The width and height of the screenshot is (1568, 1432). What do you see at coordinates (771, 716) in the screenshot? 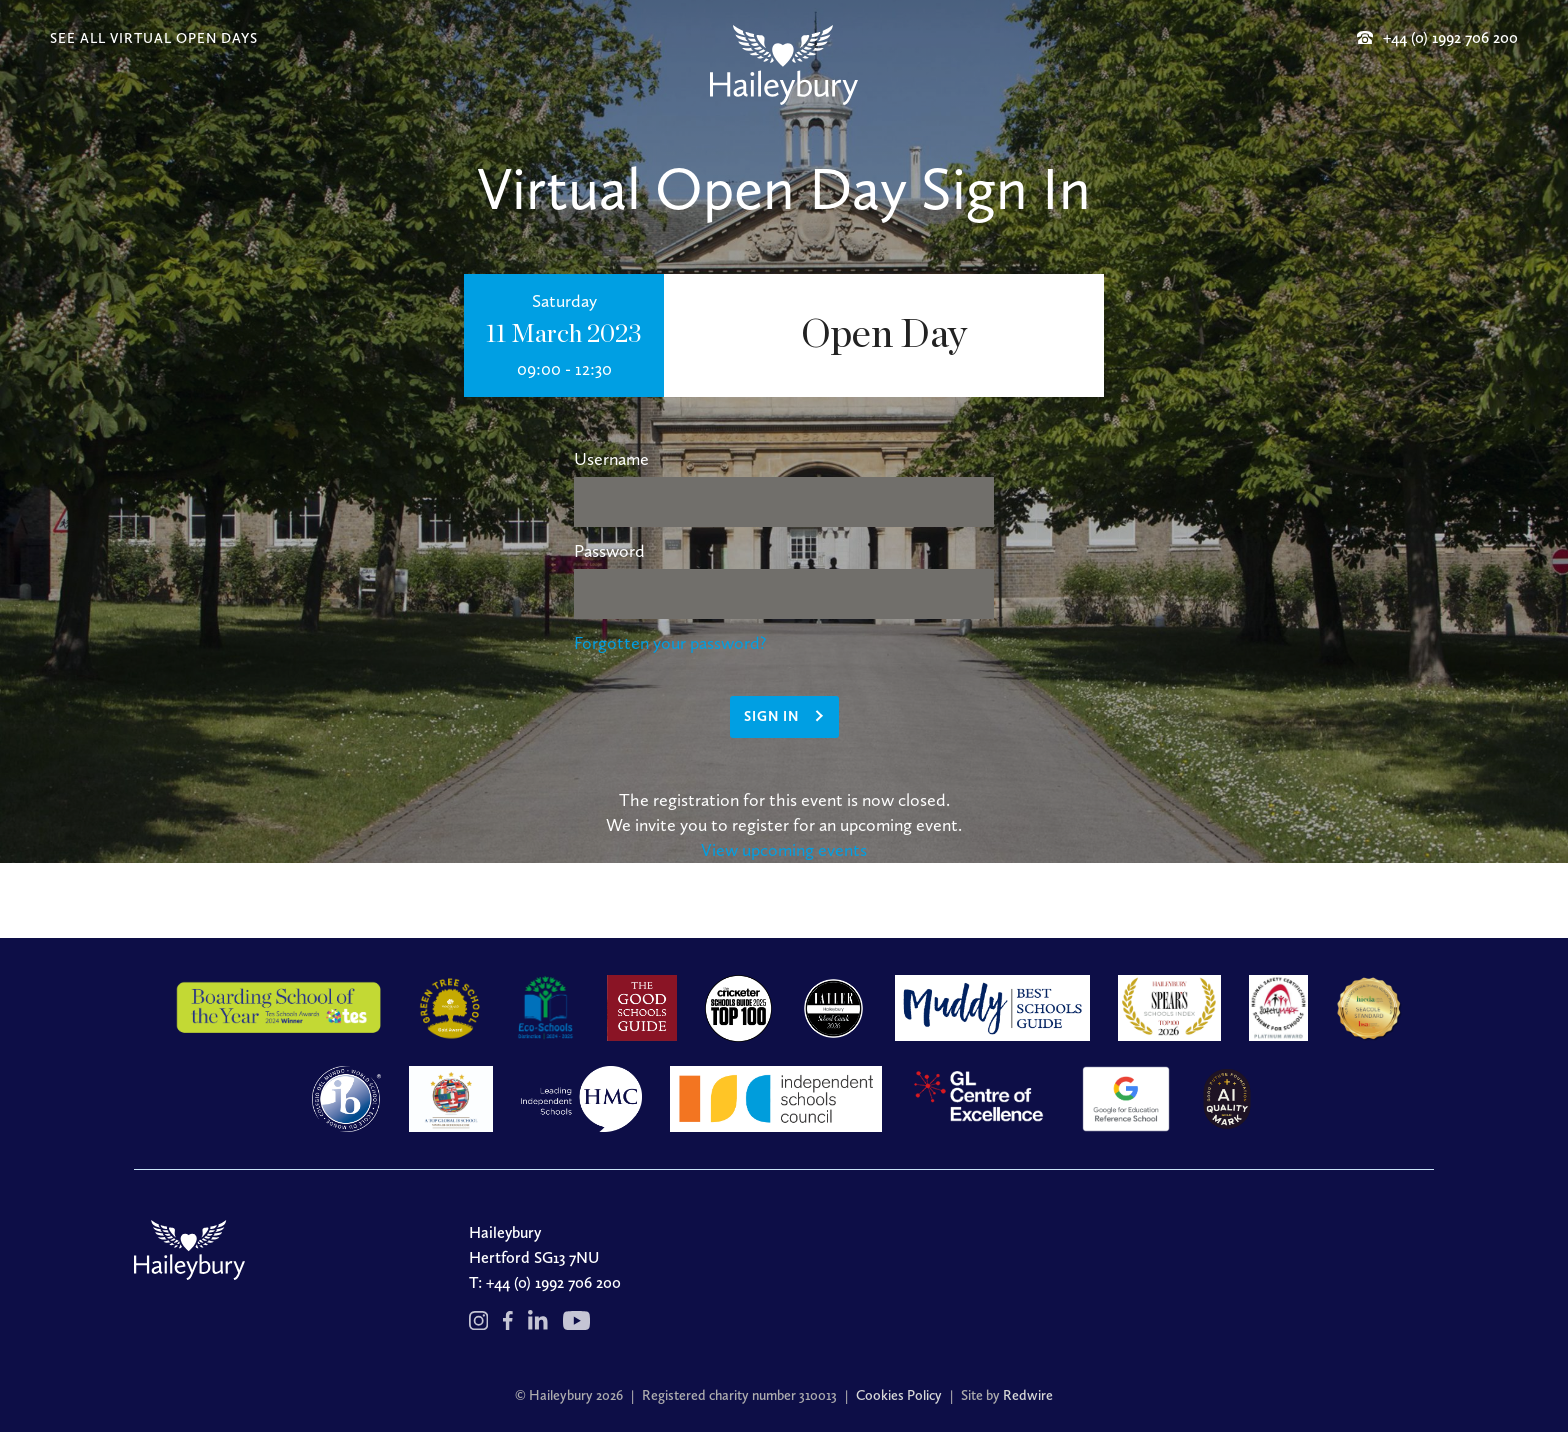
I see `Sign in` at bounding box center [771, 716].